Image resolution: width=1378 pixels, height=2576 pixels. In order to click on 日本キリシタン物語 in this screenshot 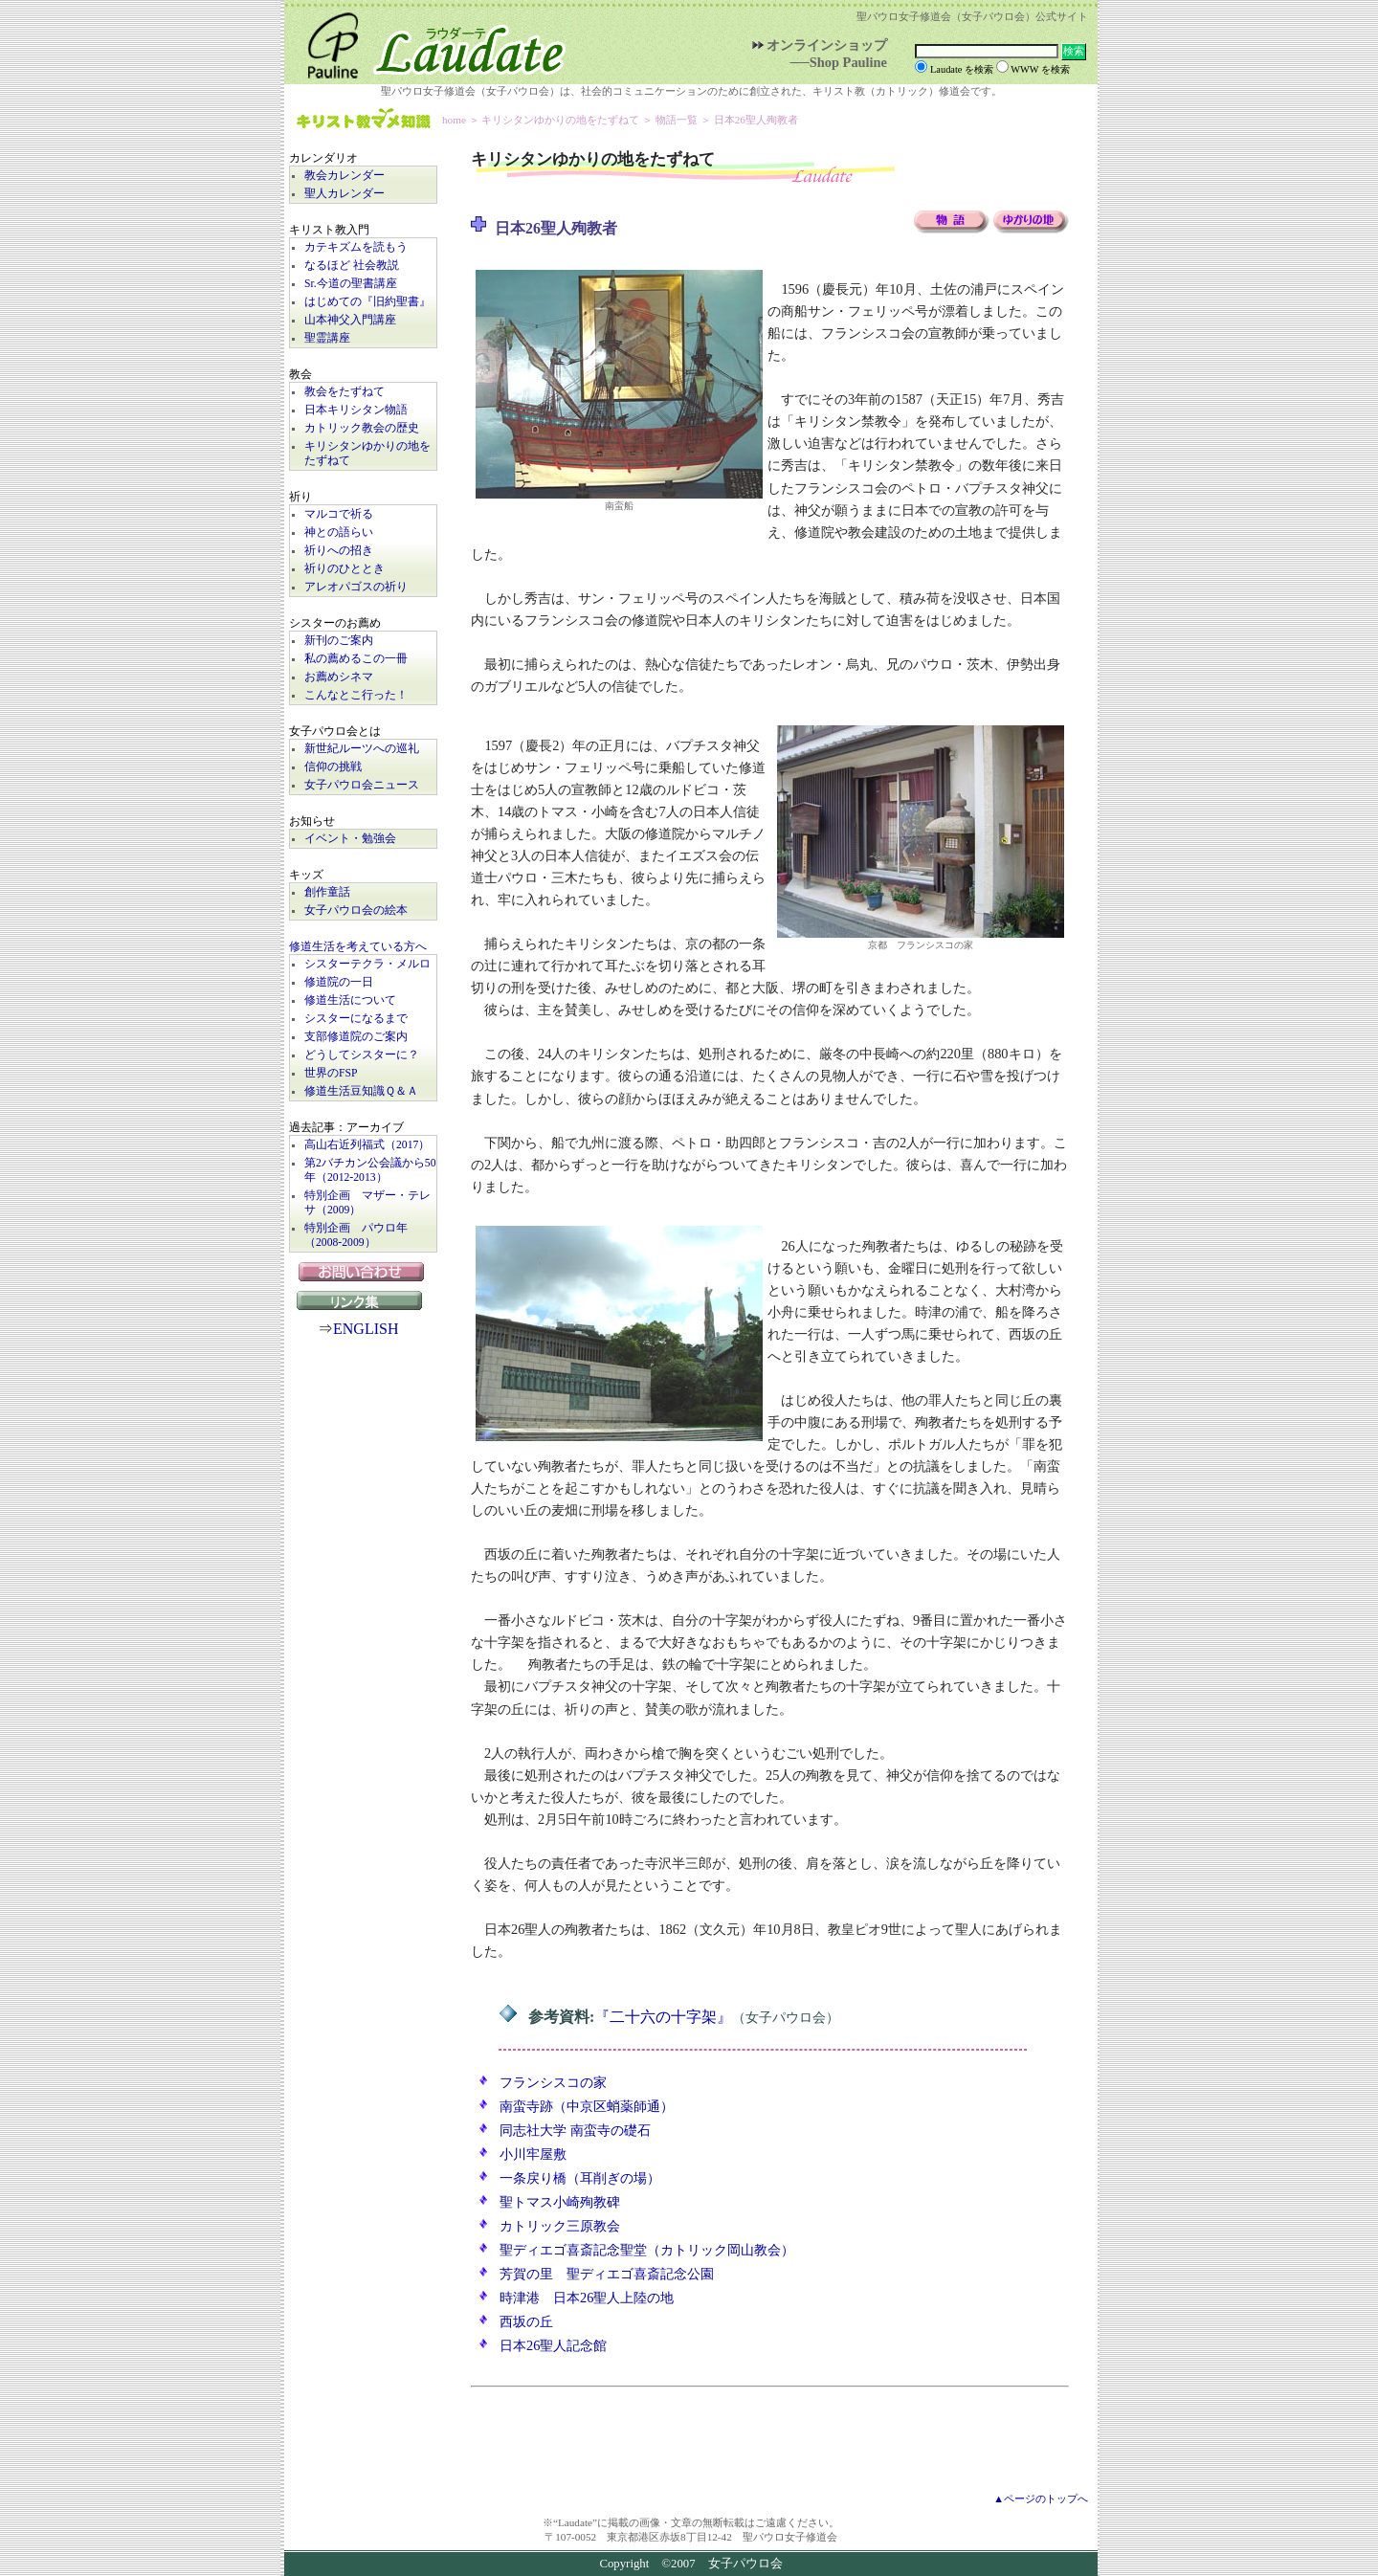, I will do `click(356, 410)`.